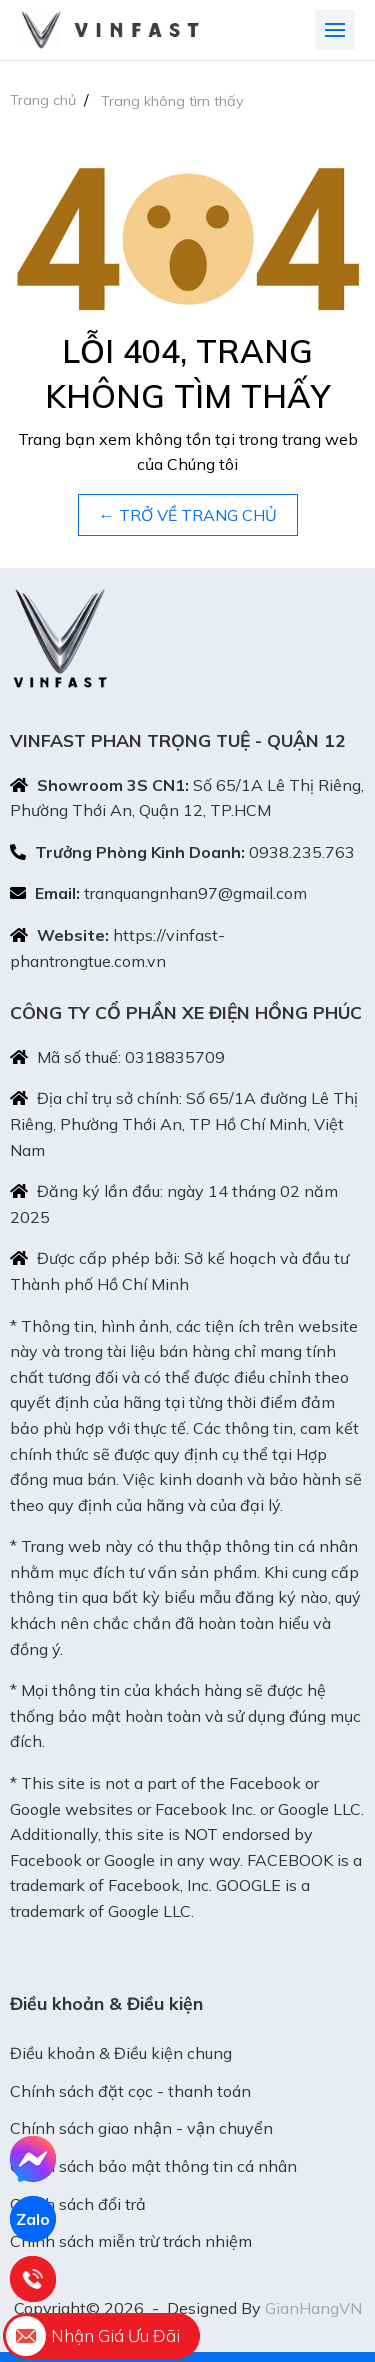 The image size is (375, 2362). I want to click on Zalo, so click(33, 2219).